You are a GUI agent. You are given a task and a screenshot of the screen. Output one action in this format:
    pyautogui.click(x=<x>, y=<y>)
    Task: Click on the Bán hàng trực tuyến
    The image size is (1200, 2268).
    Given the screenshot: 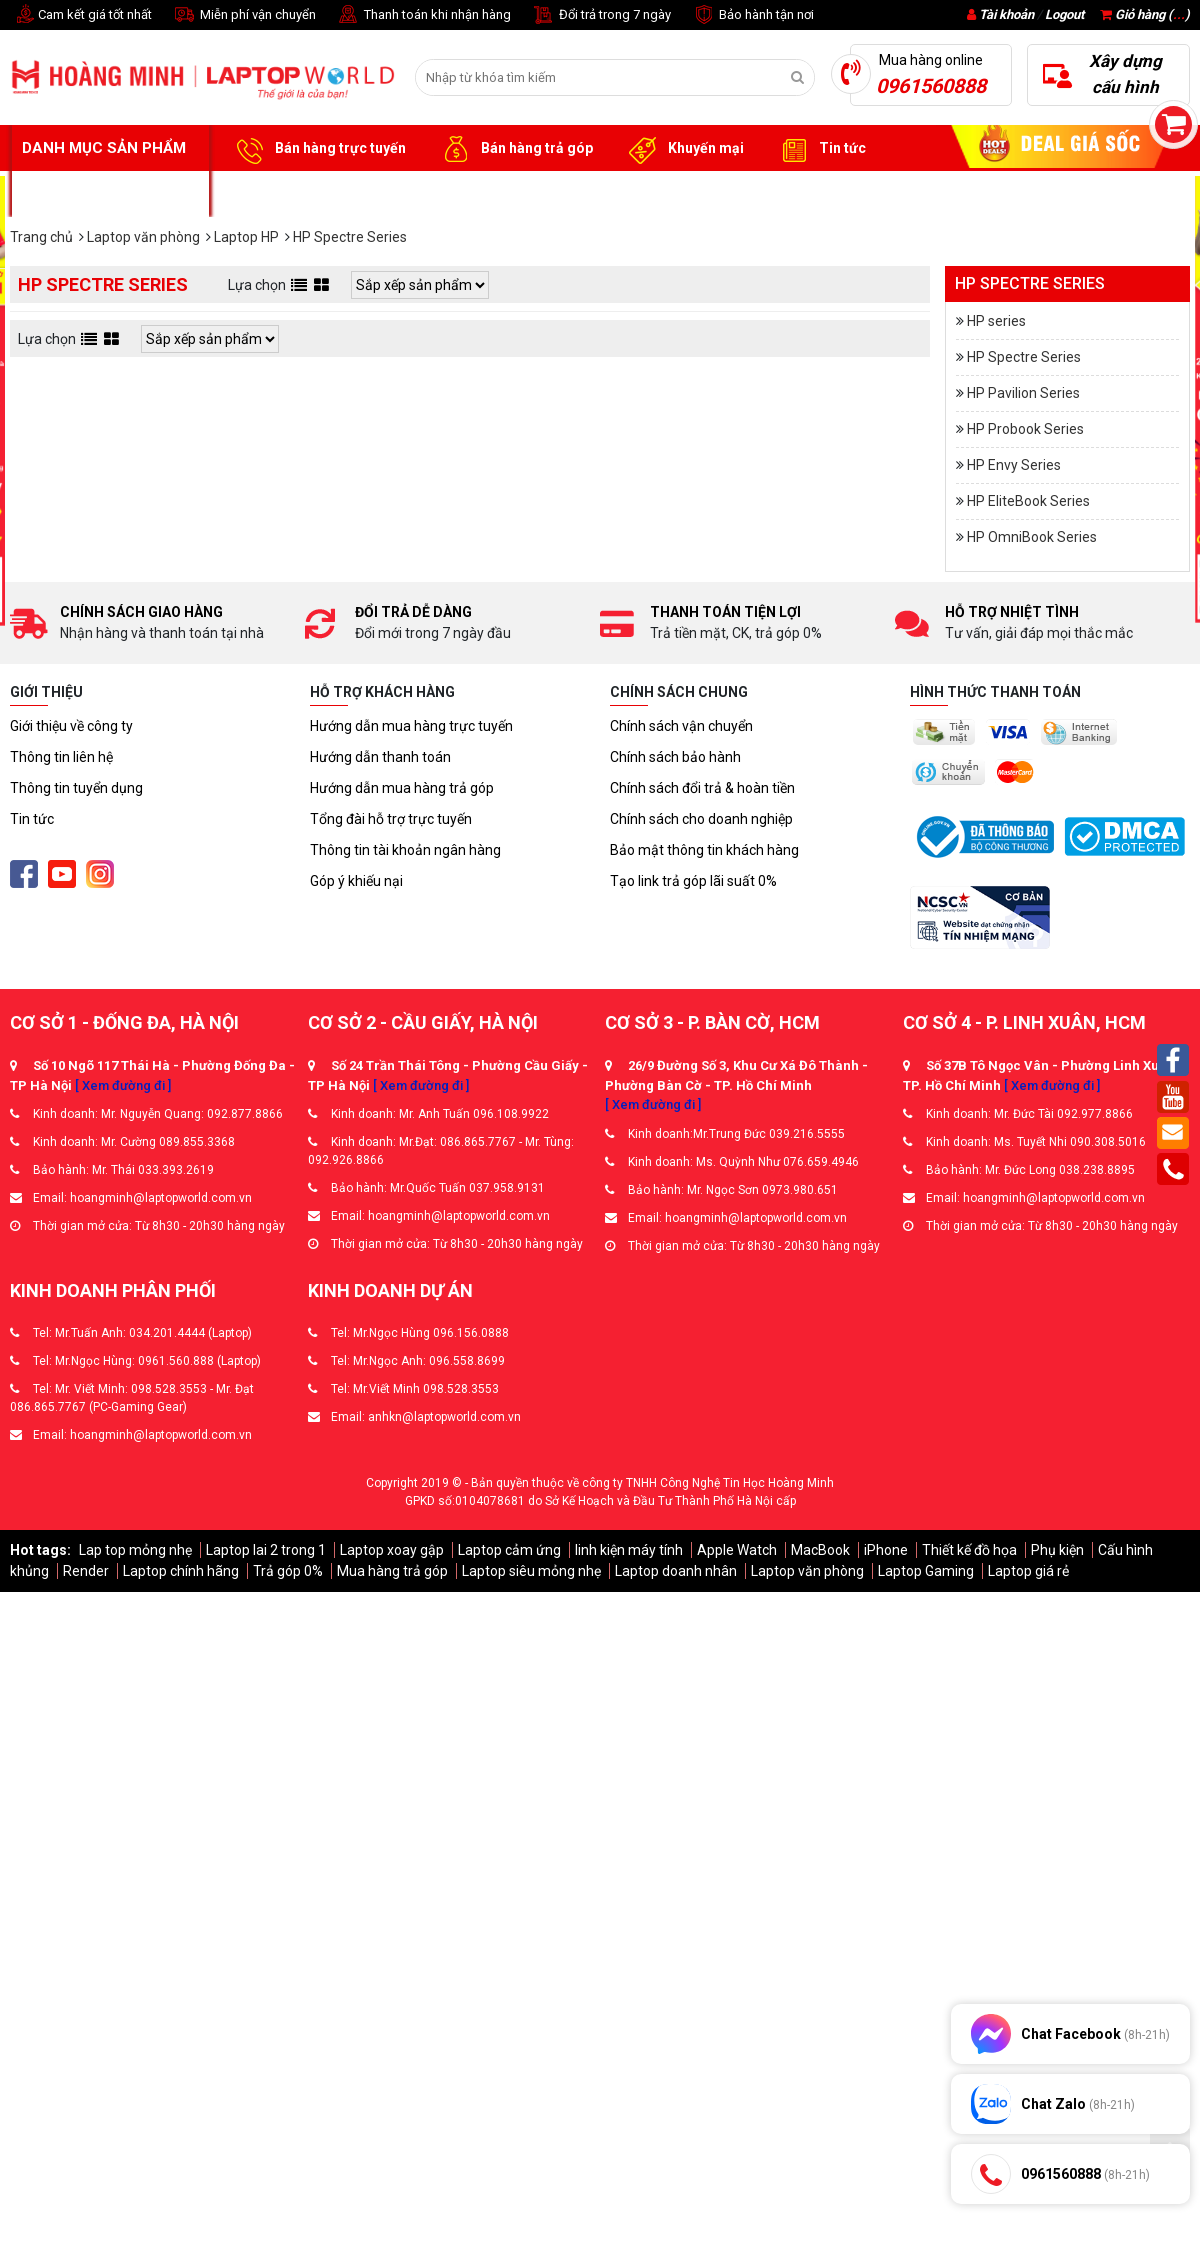 What is the action you would take?
    pyautogui.click(x=318, y=149)
    